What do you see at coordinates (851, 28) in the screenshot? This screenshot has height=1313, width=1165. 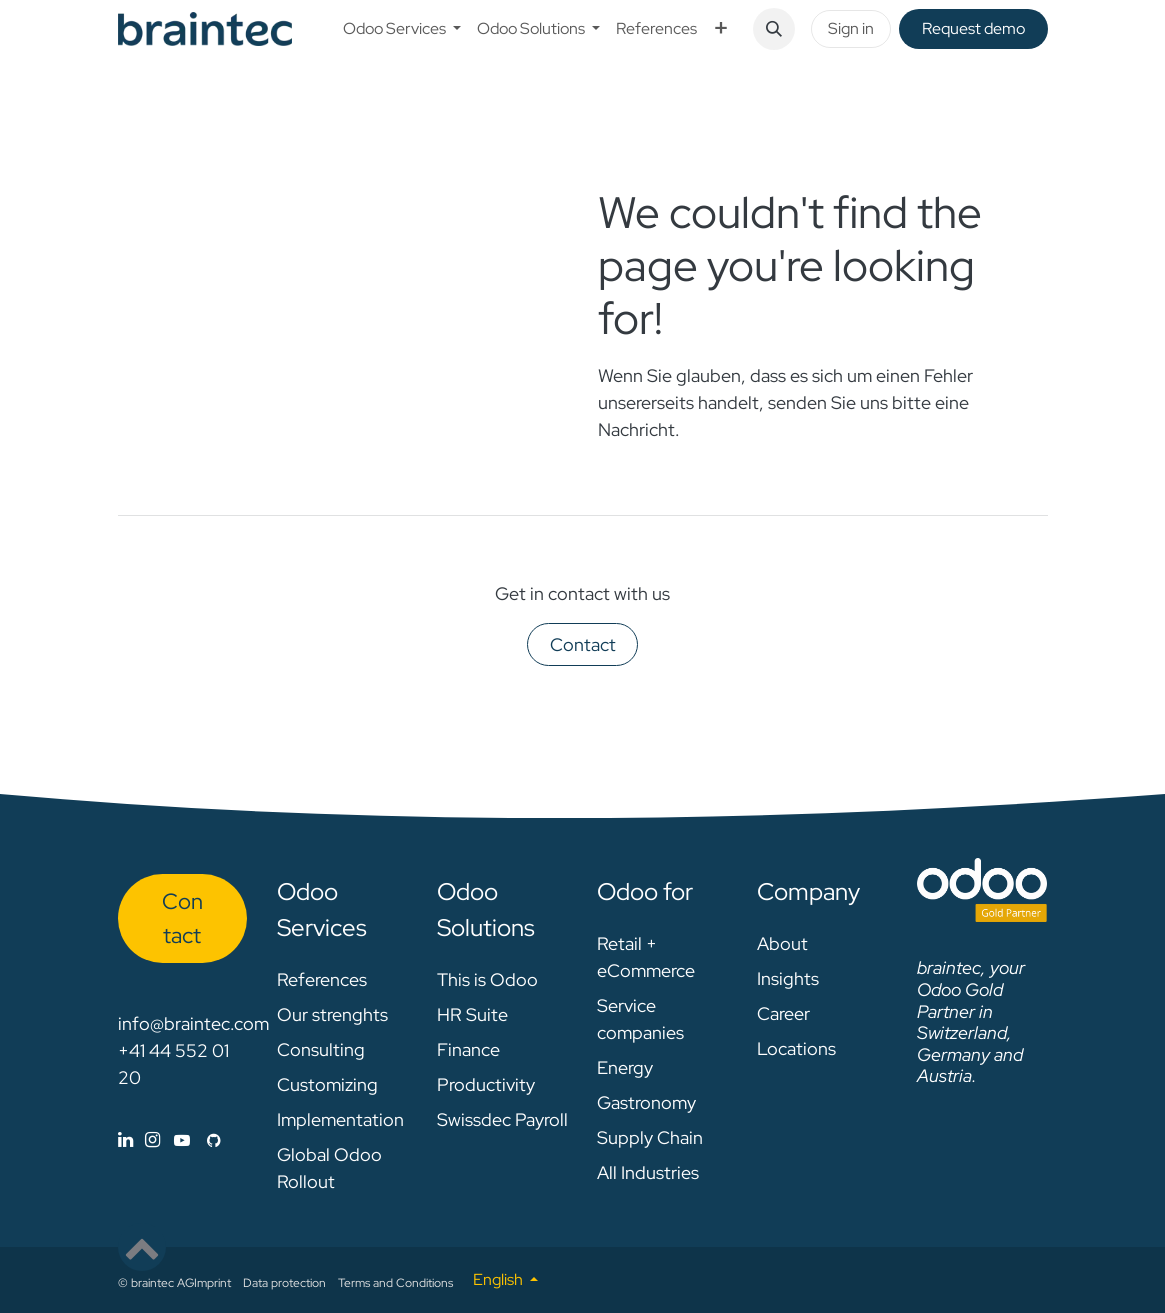 I see `Sign in` at bounding box center [851, 28].